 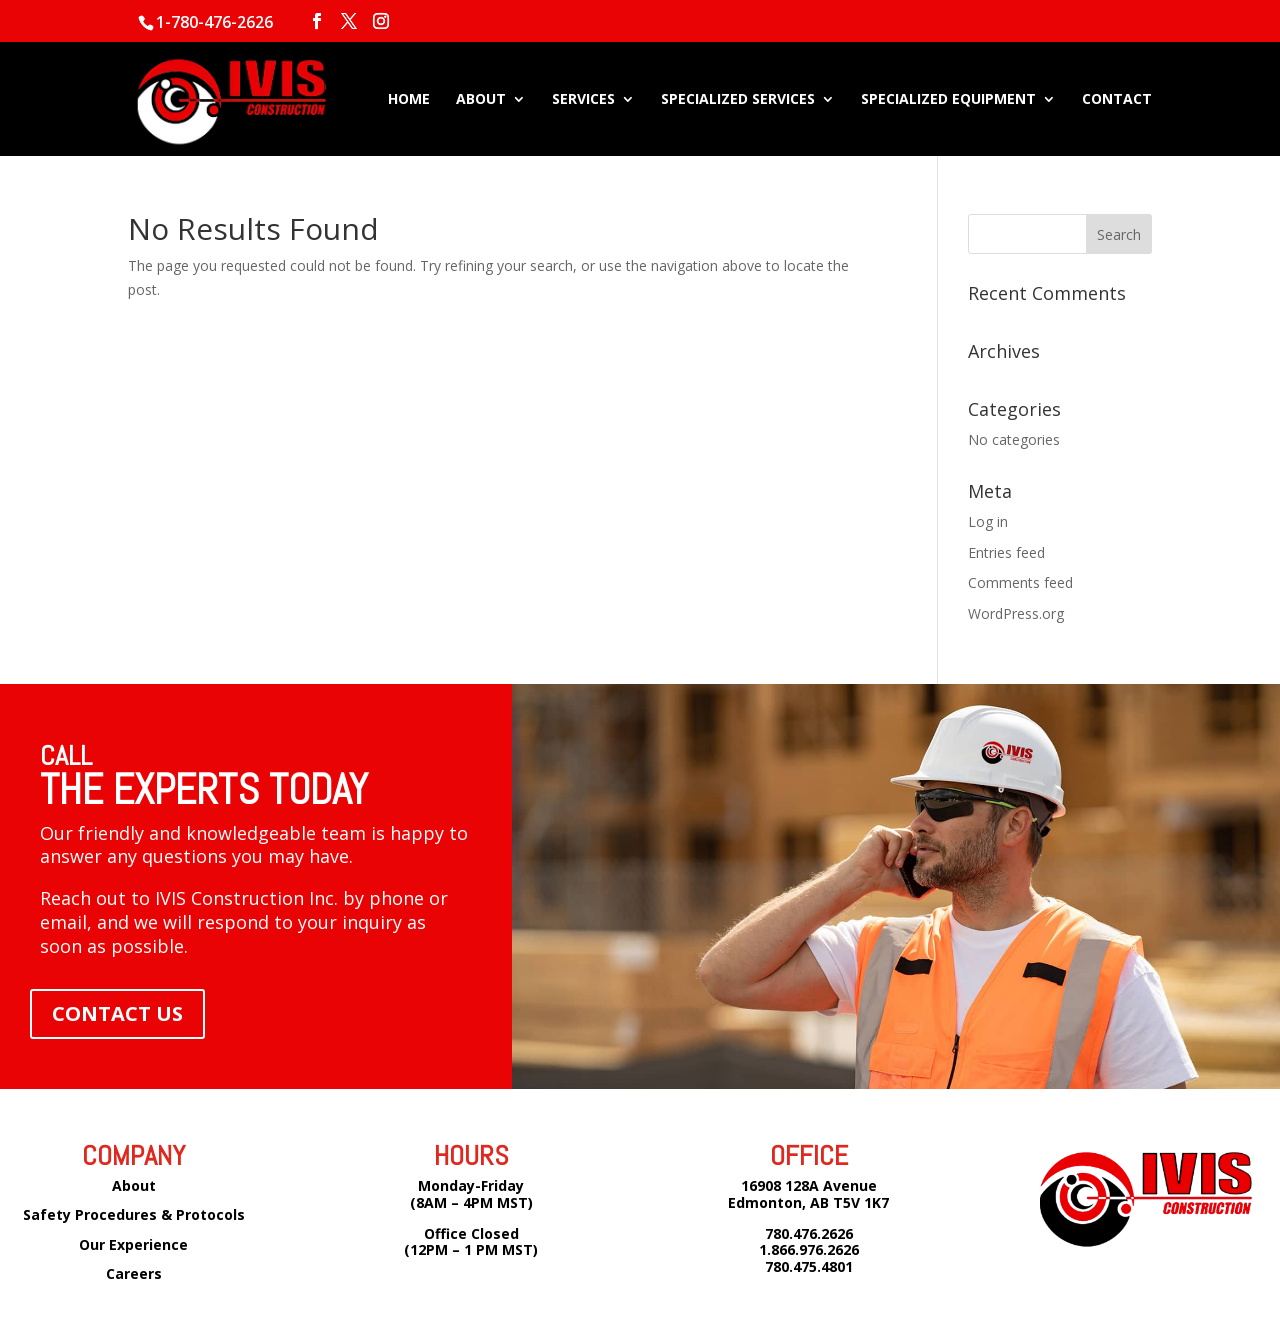 I want to click on CONTACT US, so click(x=117, y=1013).